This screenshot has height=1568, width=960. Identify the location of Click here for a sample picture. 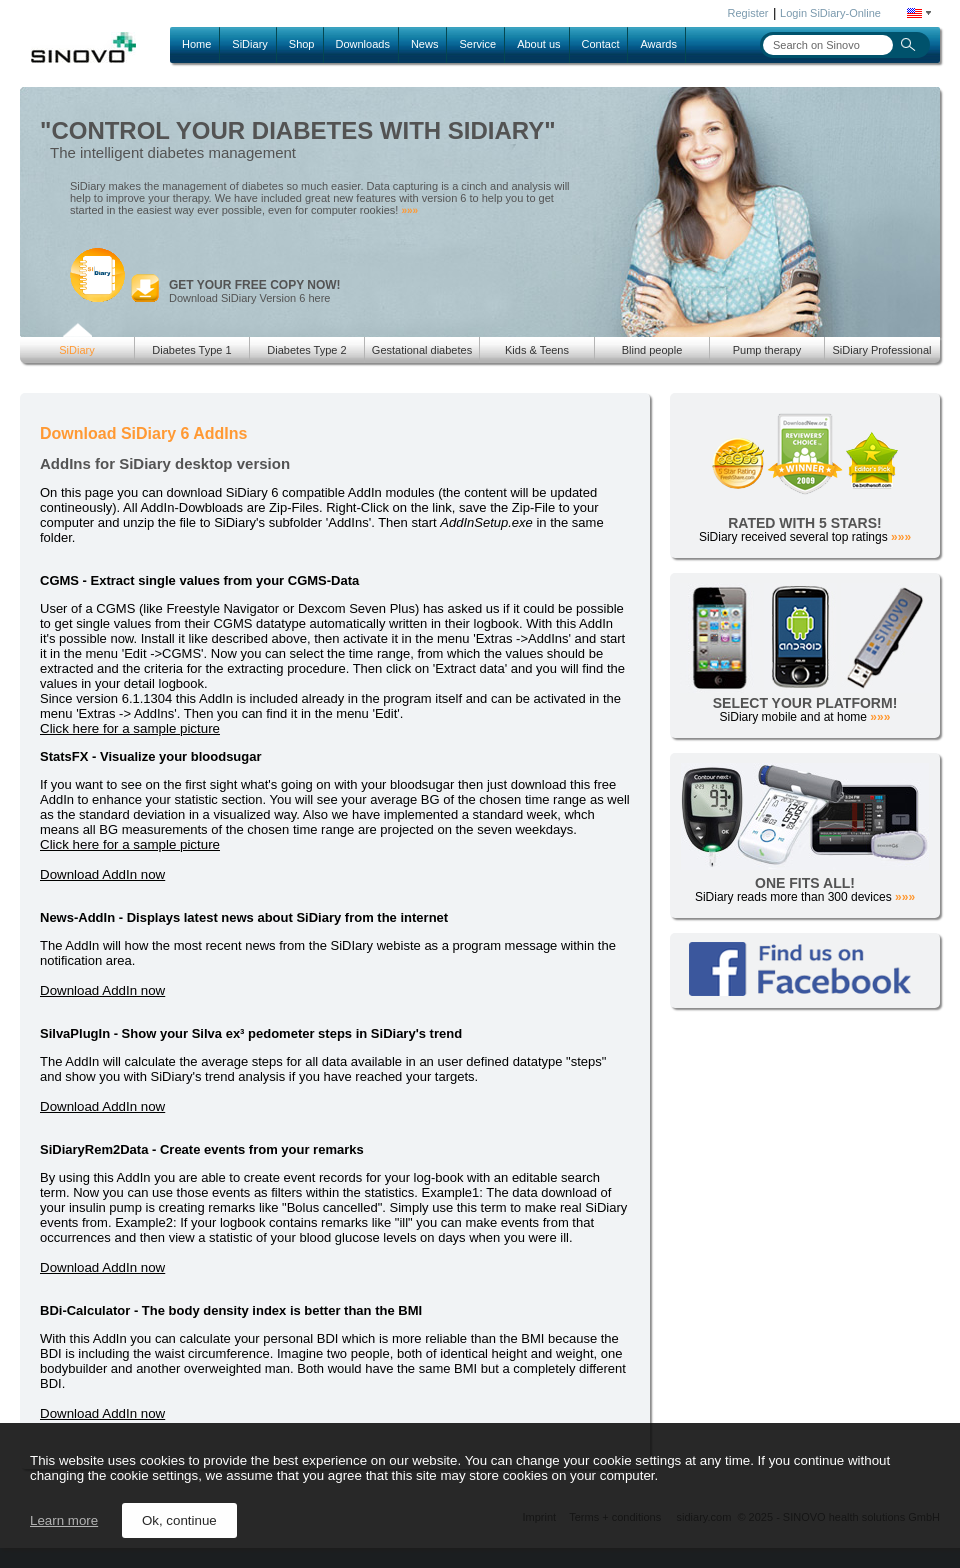
(130, 728).